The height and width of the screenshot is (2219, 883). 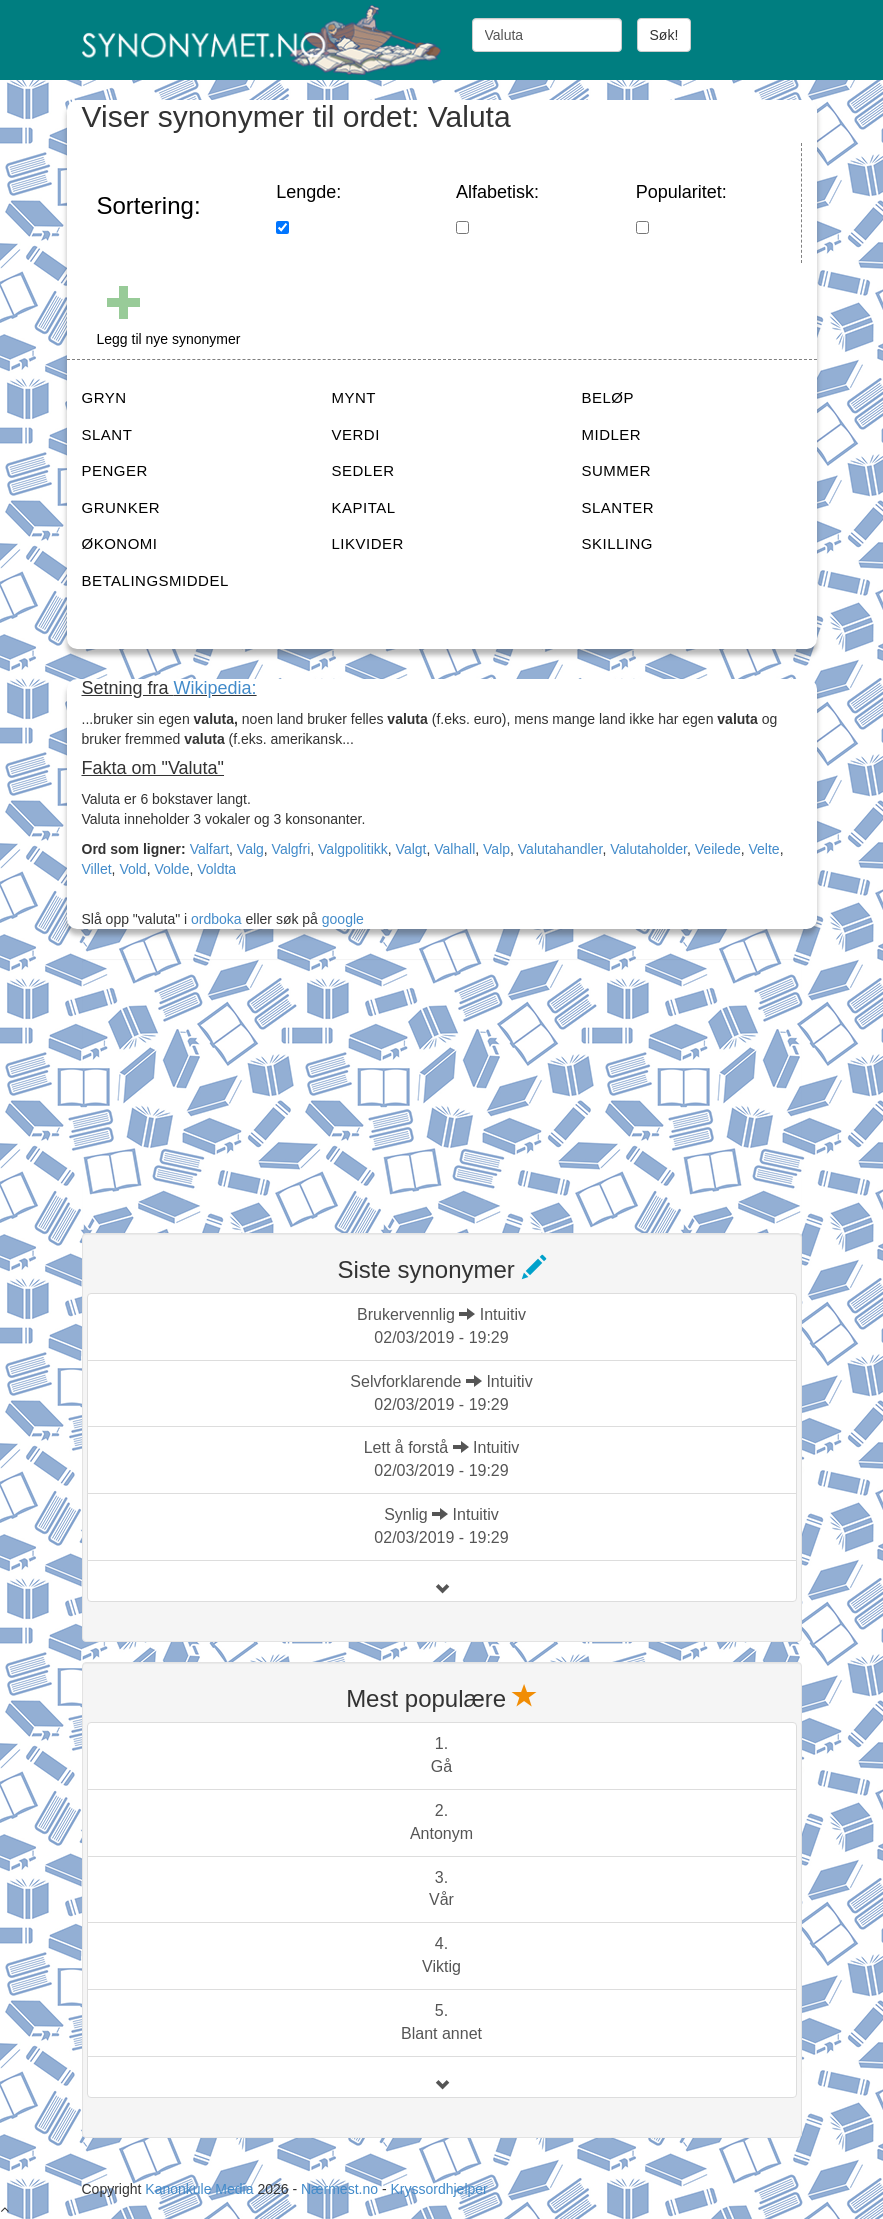 What do you see at coordinates (291, 849) in the screenshot?
I see `Valgfri` at bounding box center [291, 849].